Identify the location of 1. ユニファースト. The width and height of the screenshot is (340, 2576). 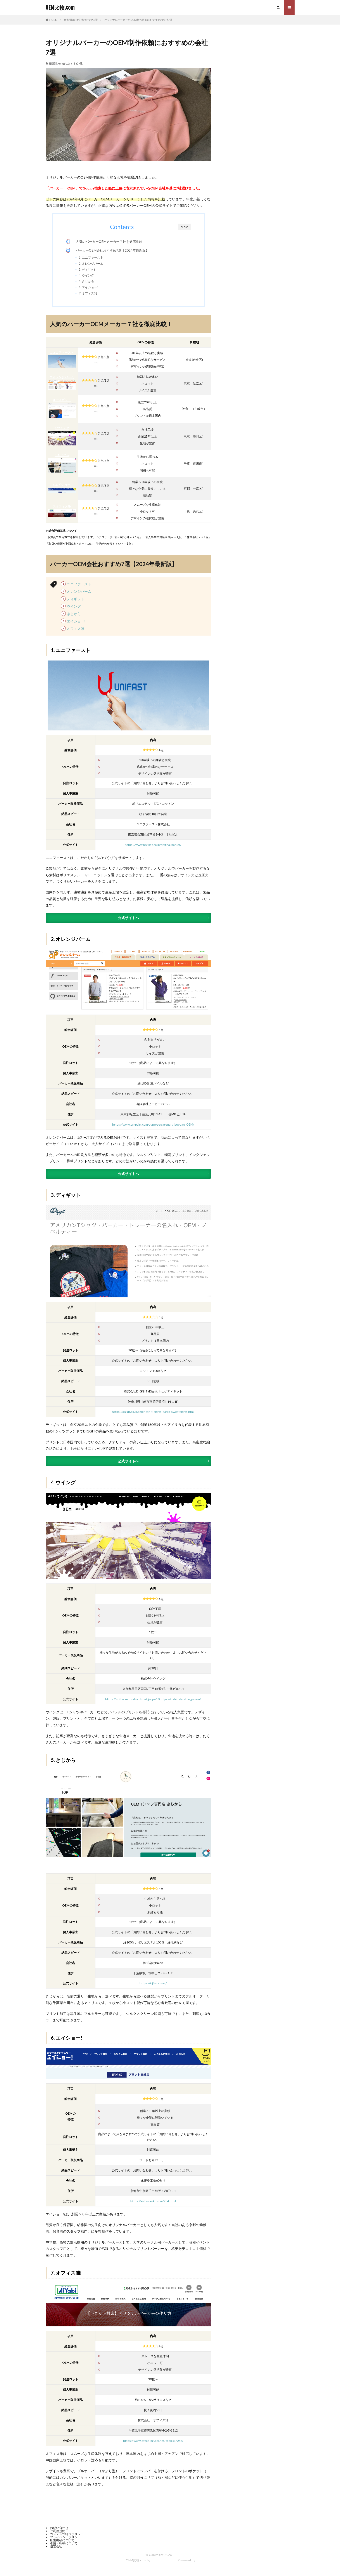
(91, 257).